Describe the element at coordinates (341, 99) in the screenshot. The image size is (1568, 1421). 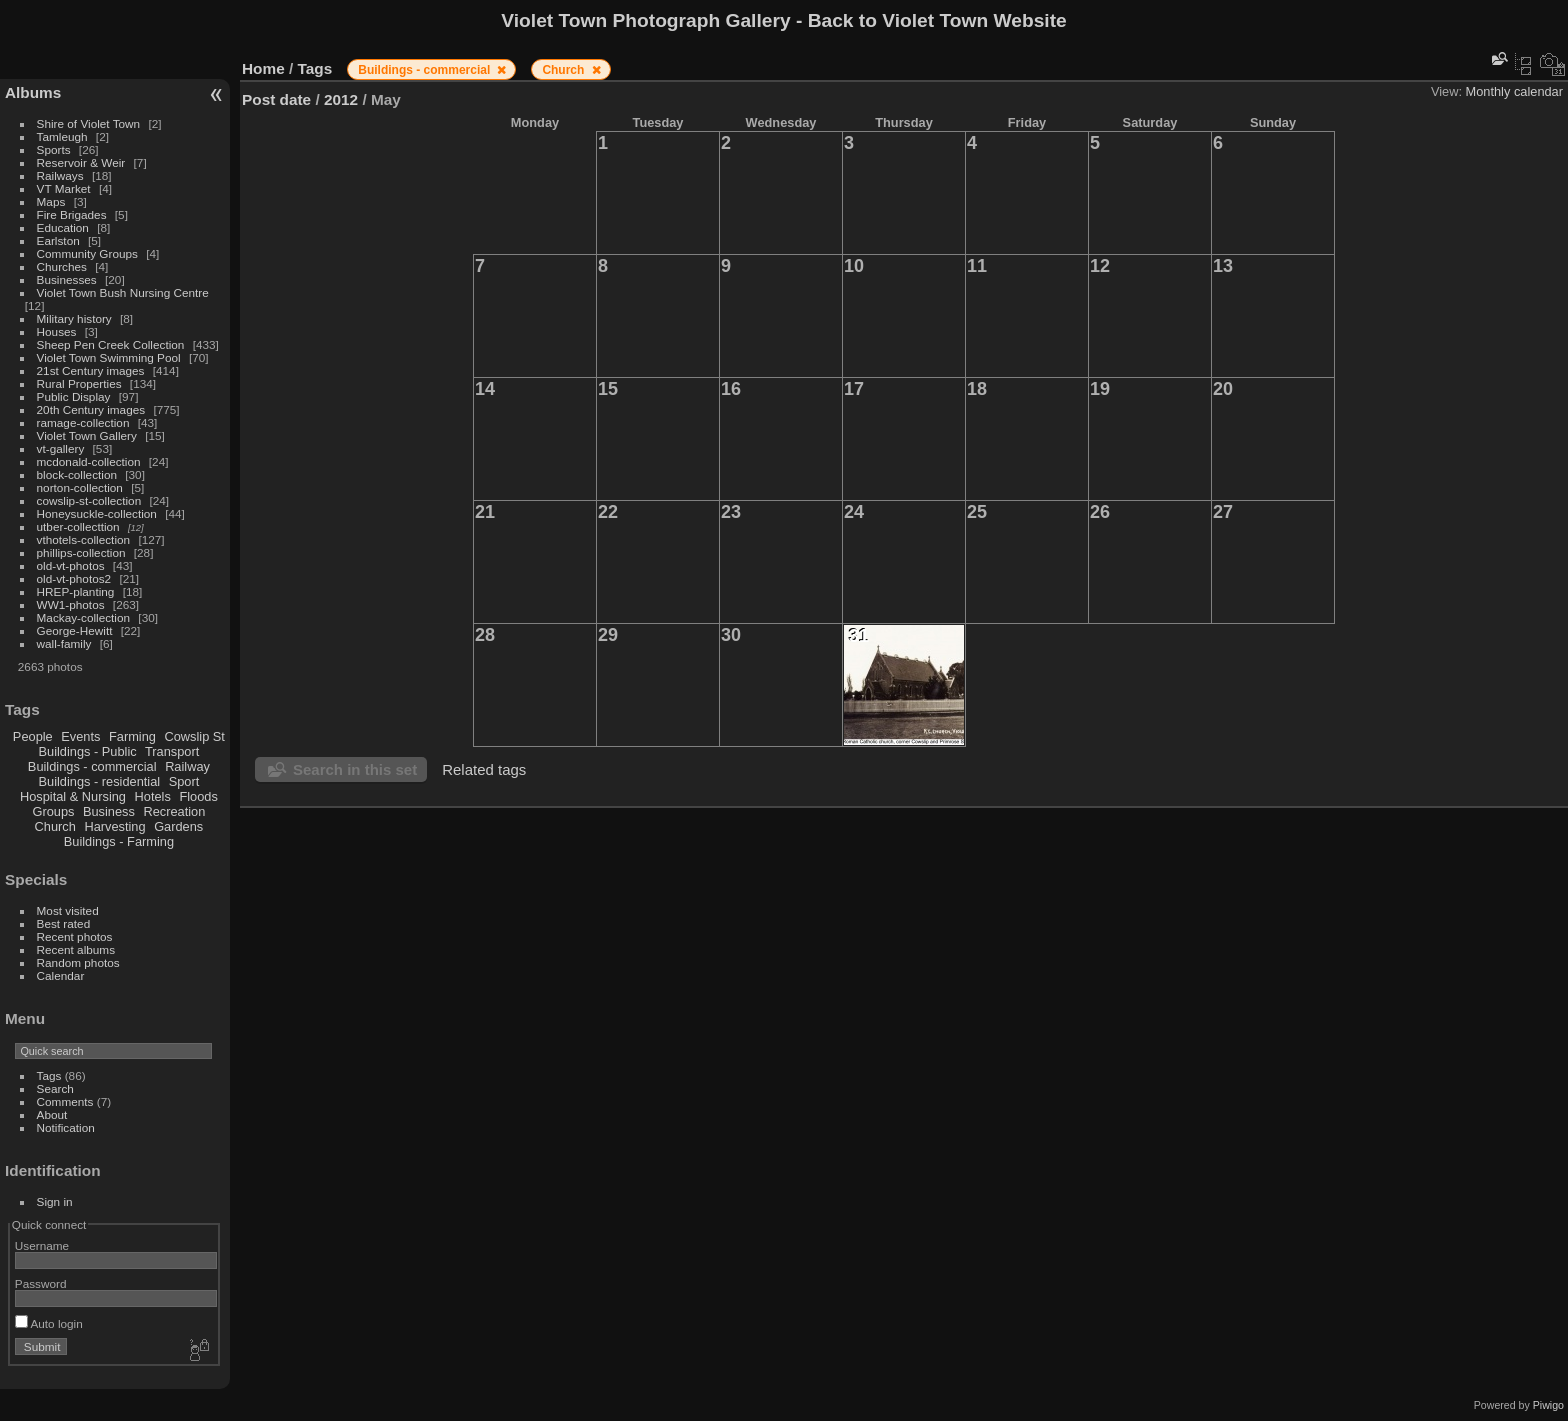
I see `2012` at that location.